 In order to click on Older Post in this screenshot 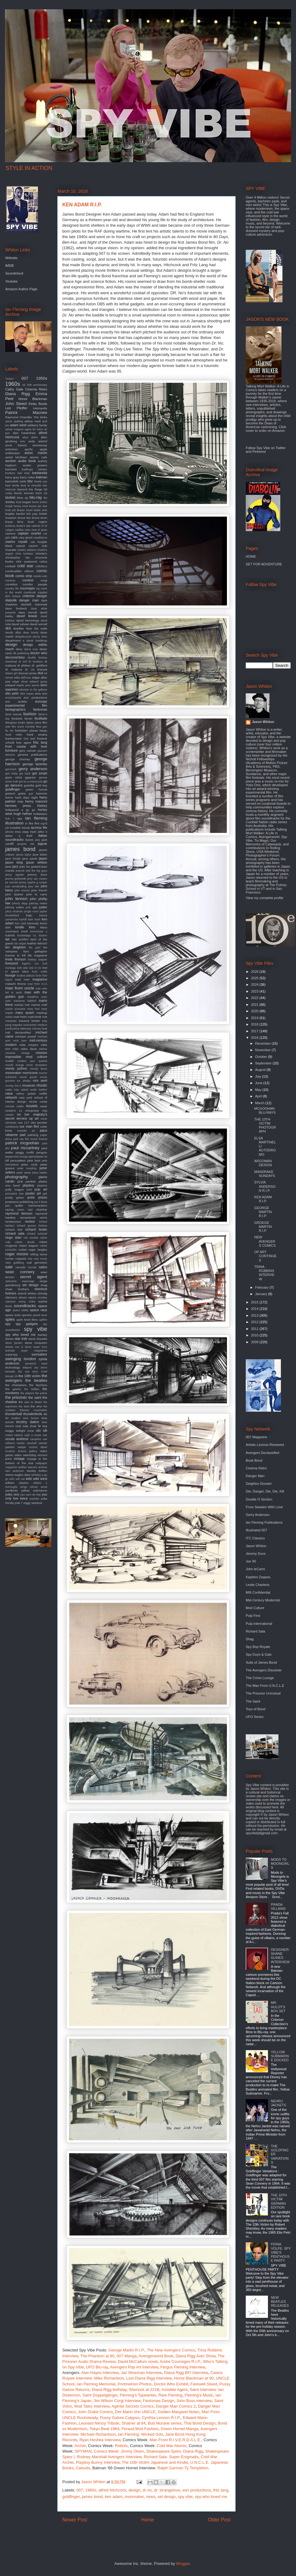, I will do `click(219, 2519)`.